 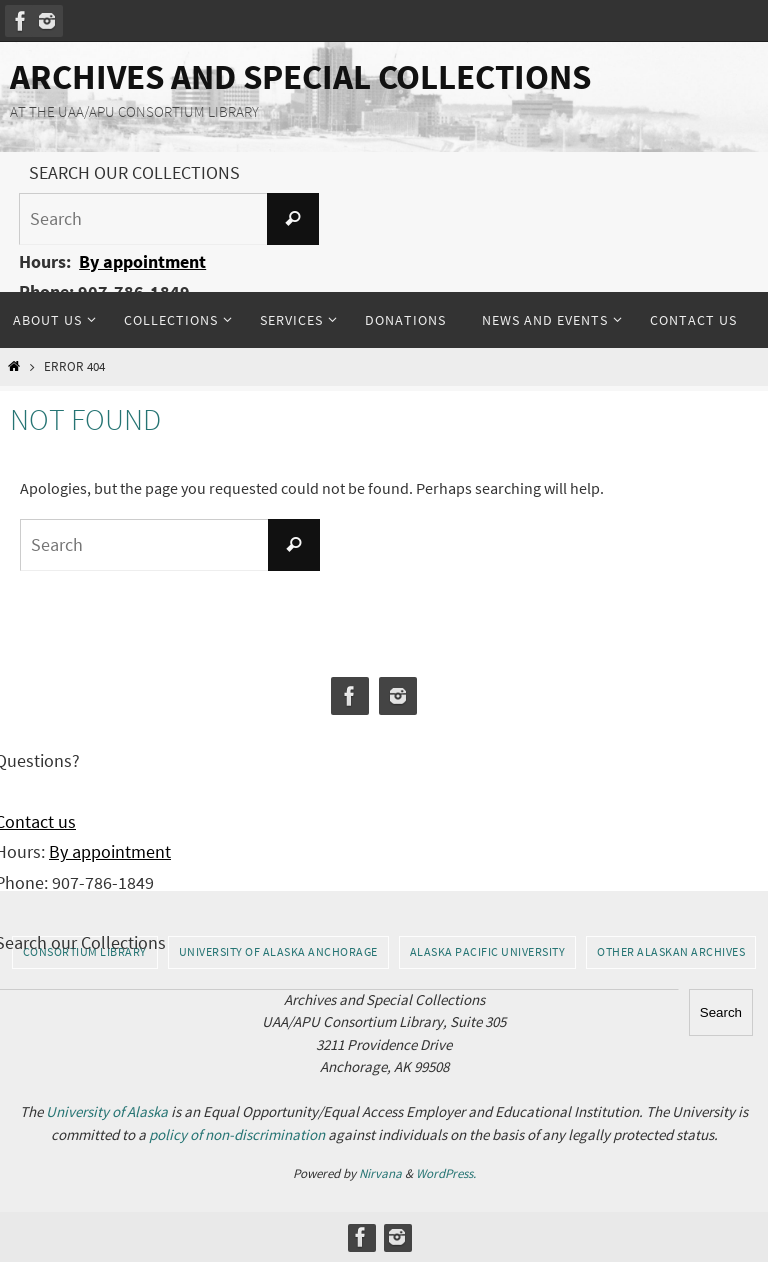 What do you see at coordinates (446, 1173) in the screenshot?
I see `WordPress.` at bounding box center [446, 1173].